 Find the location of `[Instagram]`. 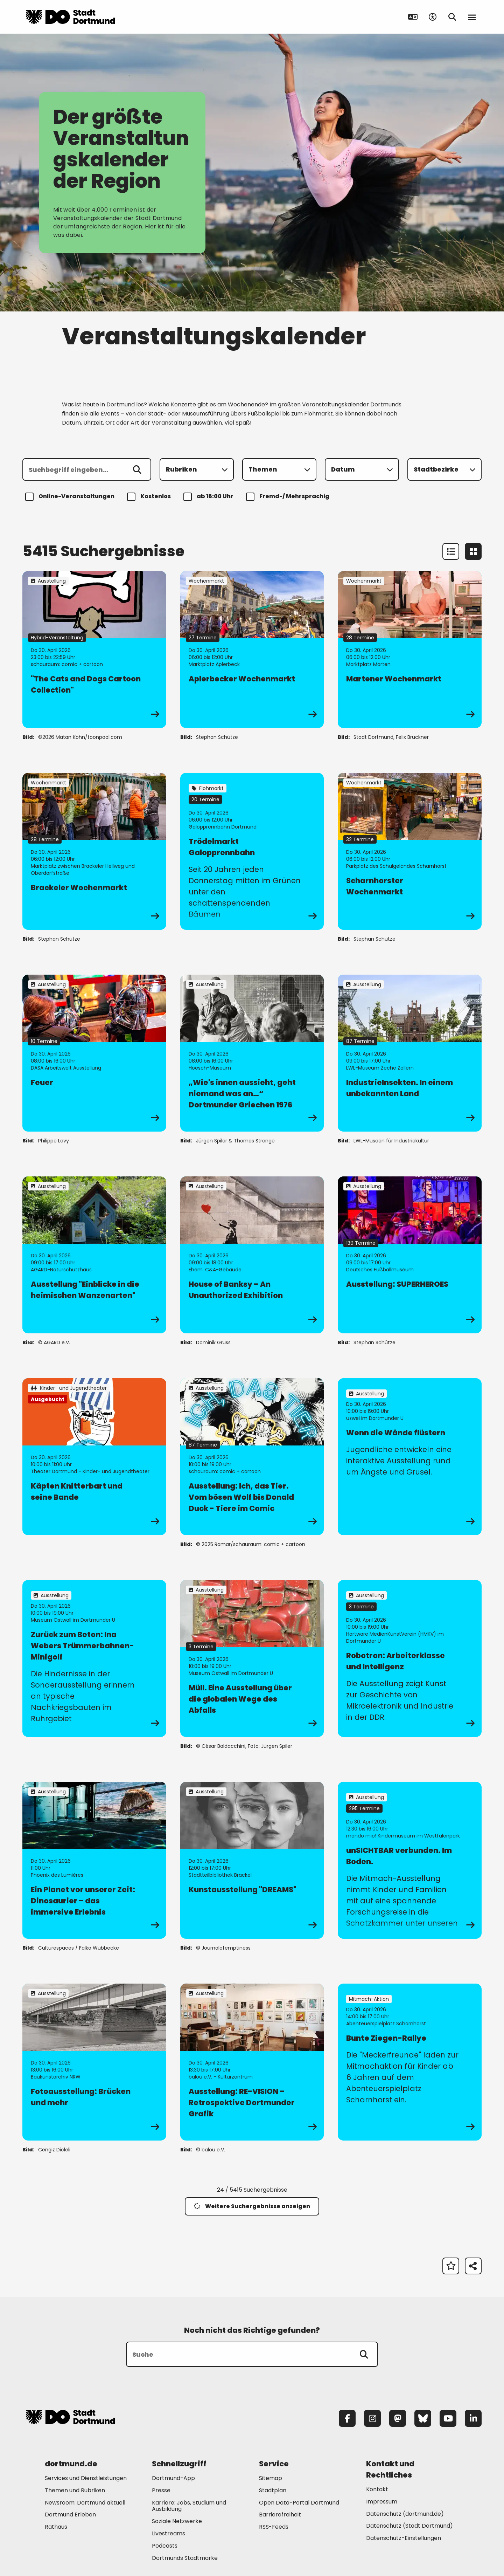

[Instagram] is located at coordinates (372, 2418).